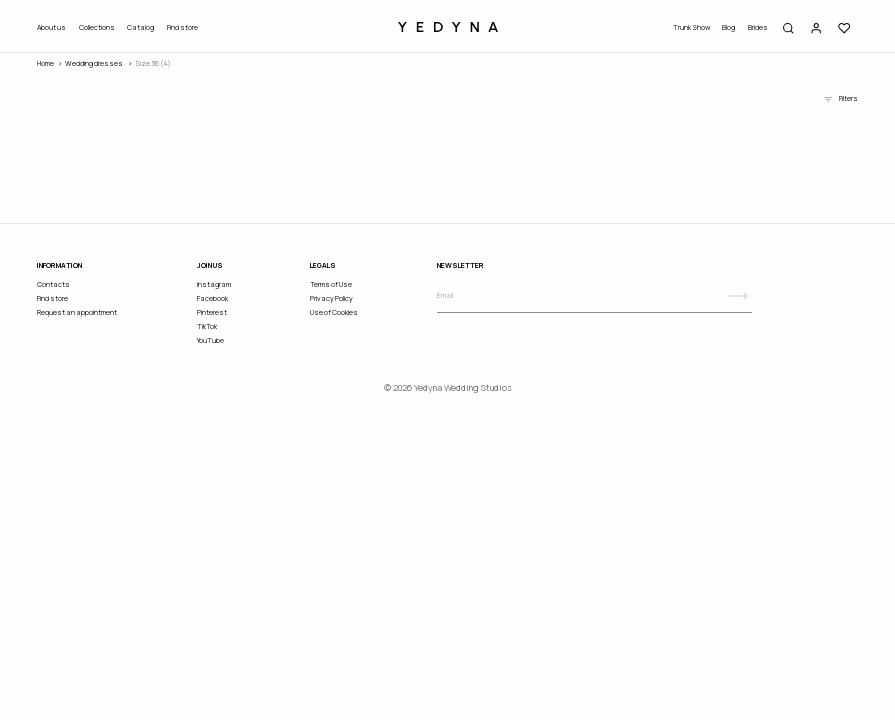 This screenshot has width=895, height=720. What do you see at coordinates (331, 298) in the screenshot?
I see `Privacy Policy` at bounding box center [331, 298].